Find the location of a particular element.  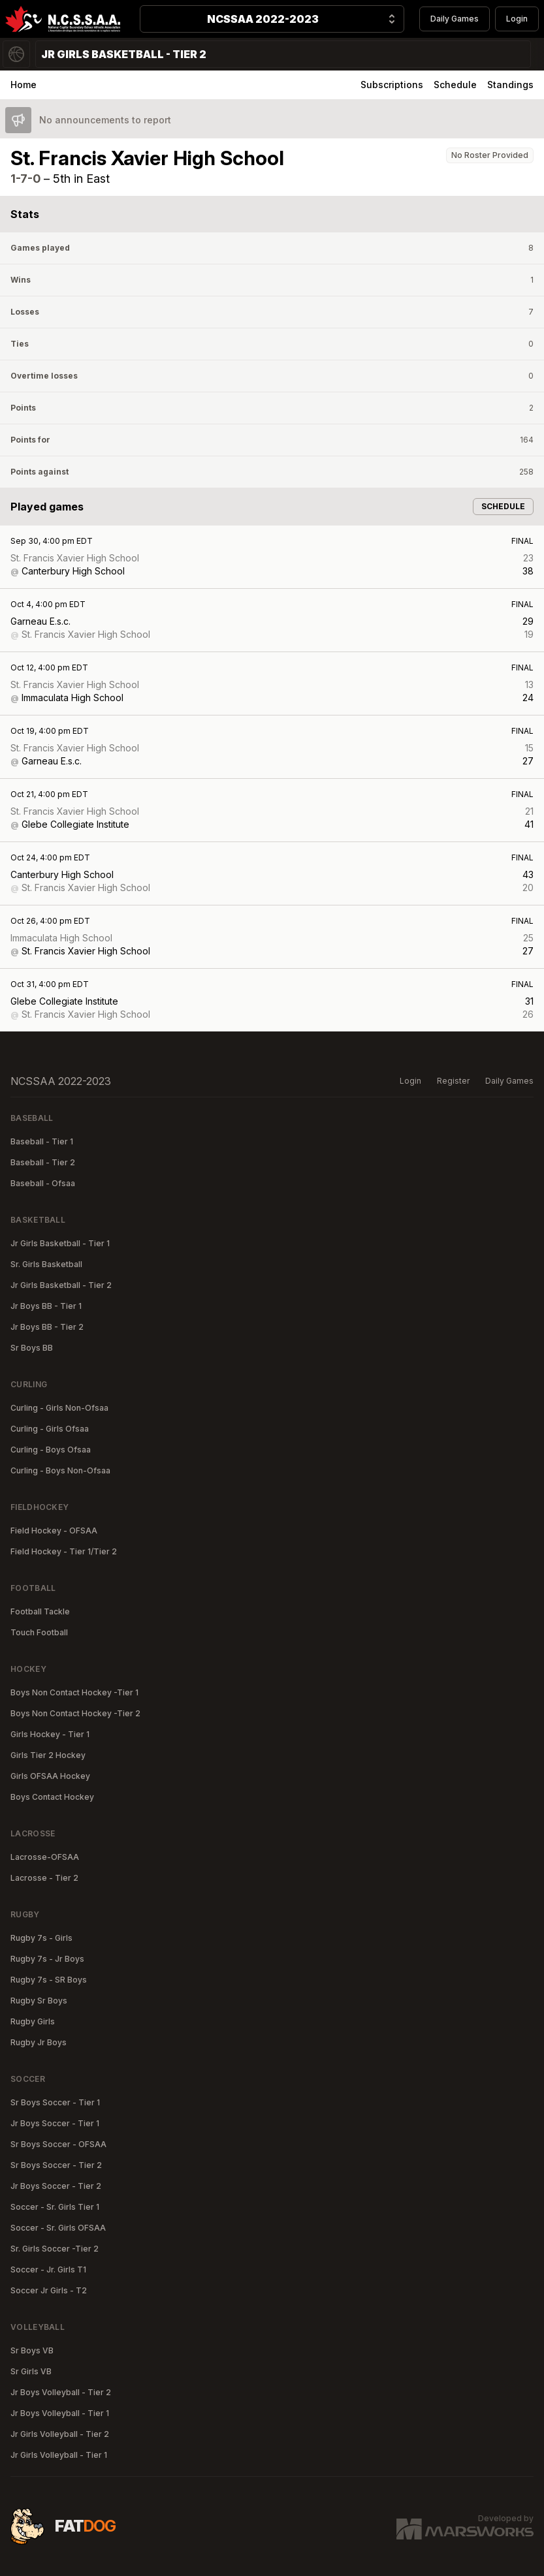

Rugby 7s - Jr Boys is located at coordinates (47, 1959).